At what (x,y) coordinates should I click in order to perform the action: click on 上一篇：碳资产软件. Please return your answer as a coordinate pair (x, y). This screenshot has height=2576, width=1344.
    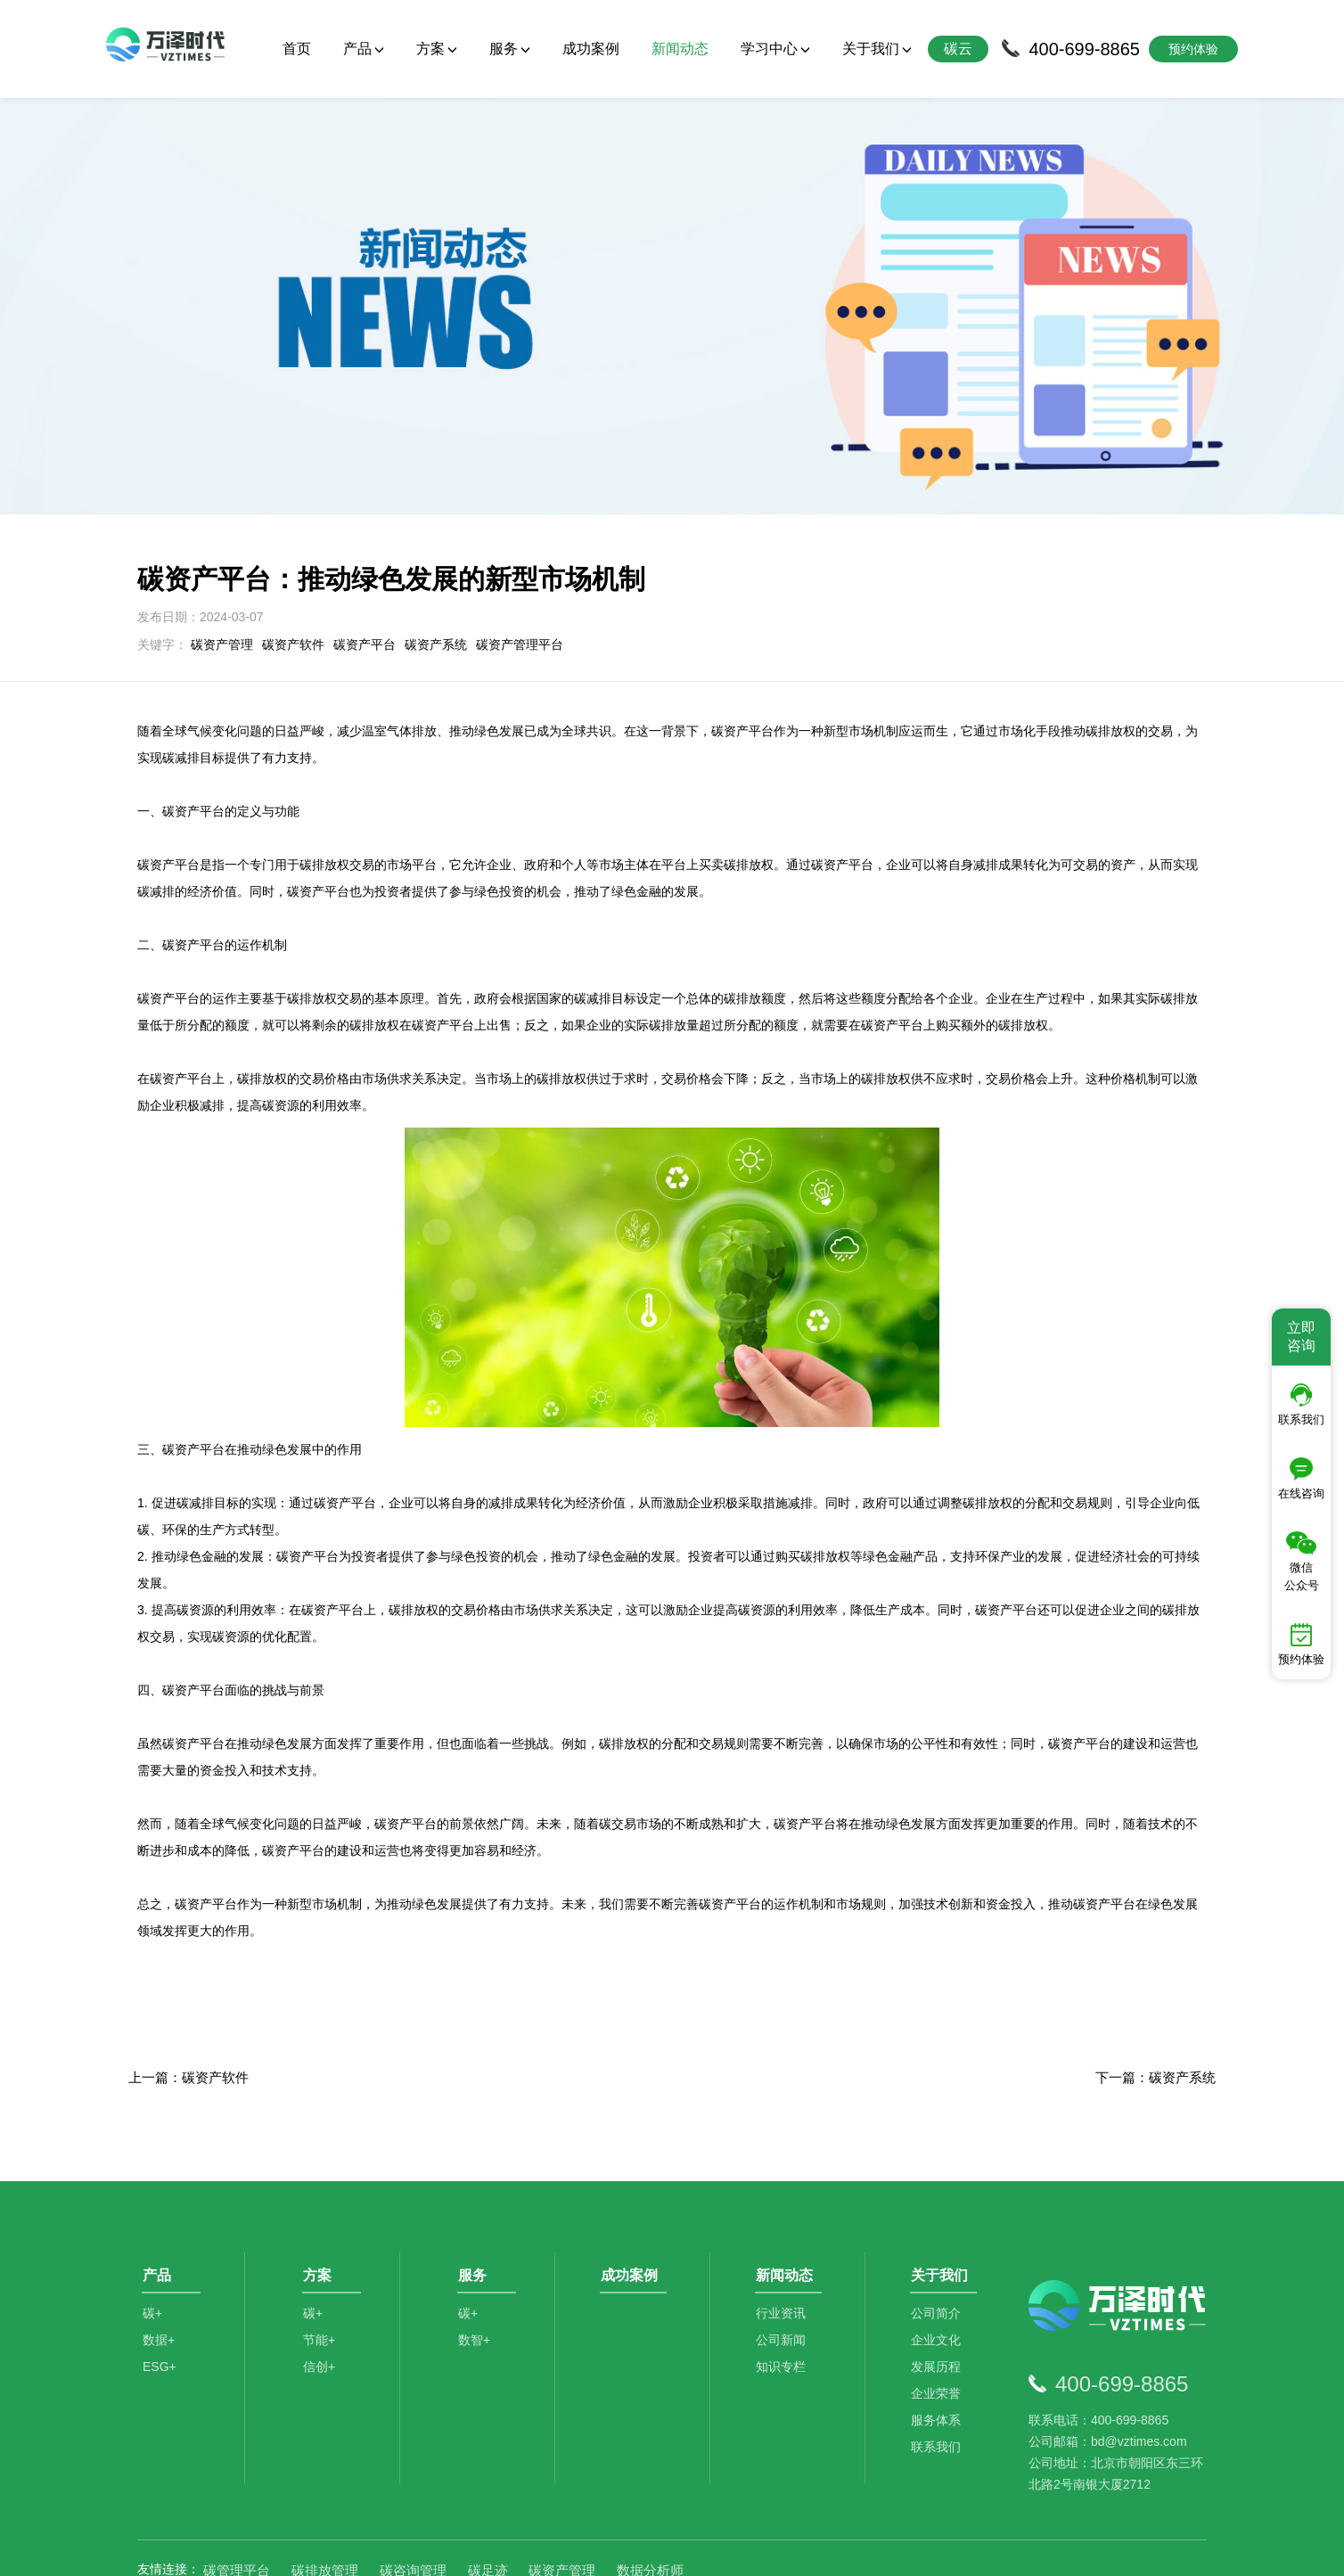
    Looking at the image, I should click on (188, 1994).